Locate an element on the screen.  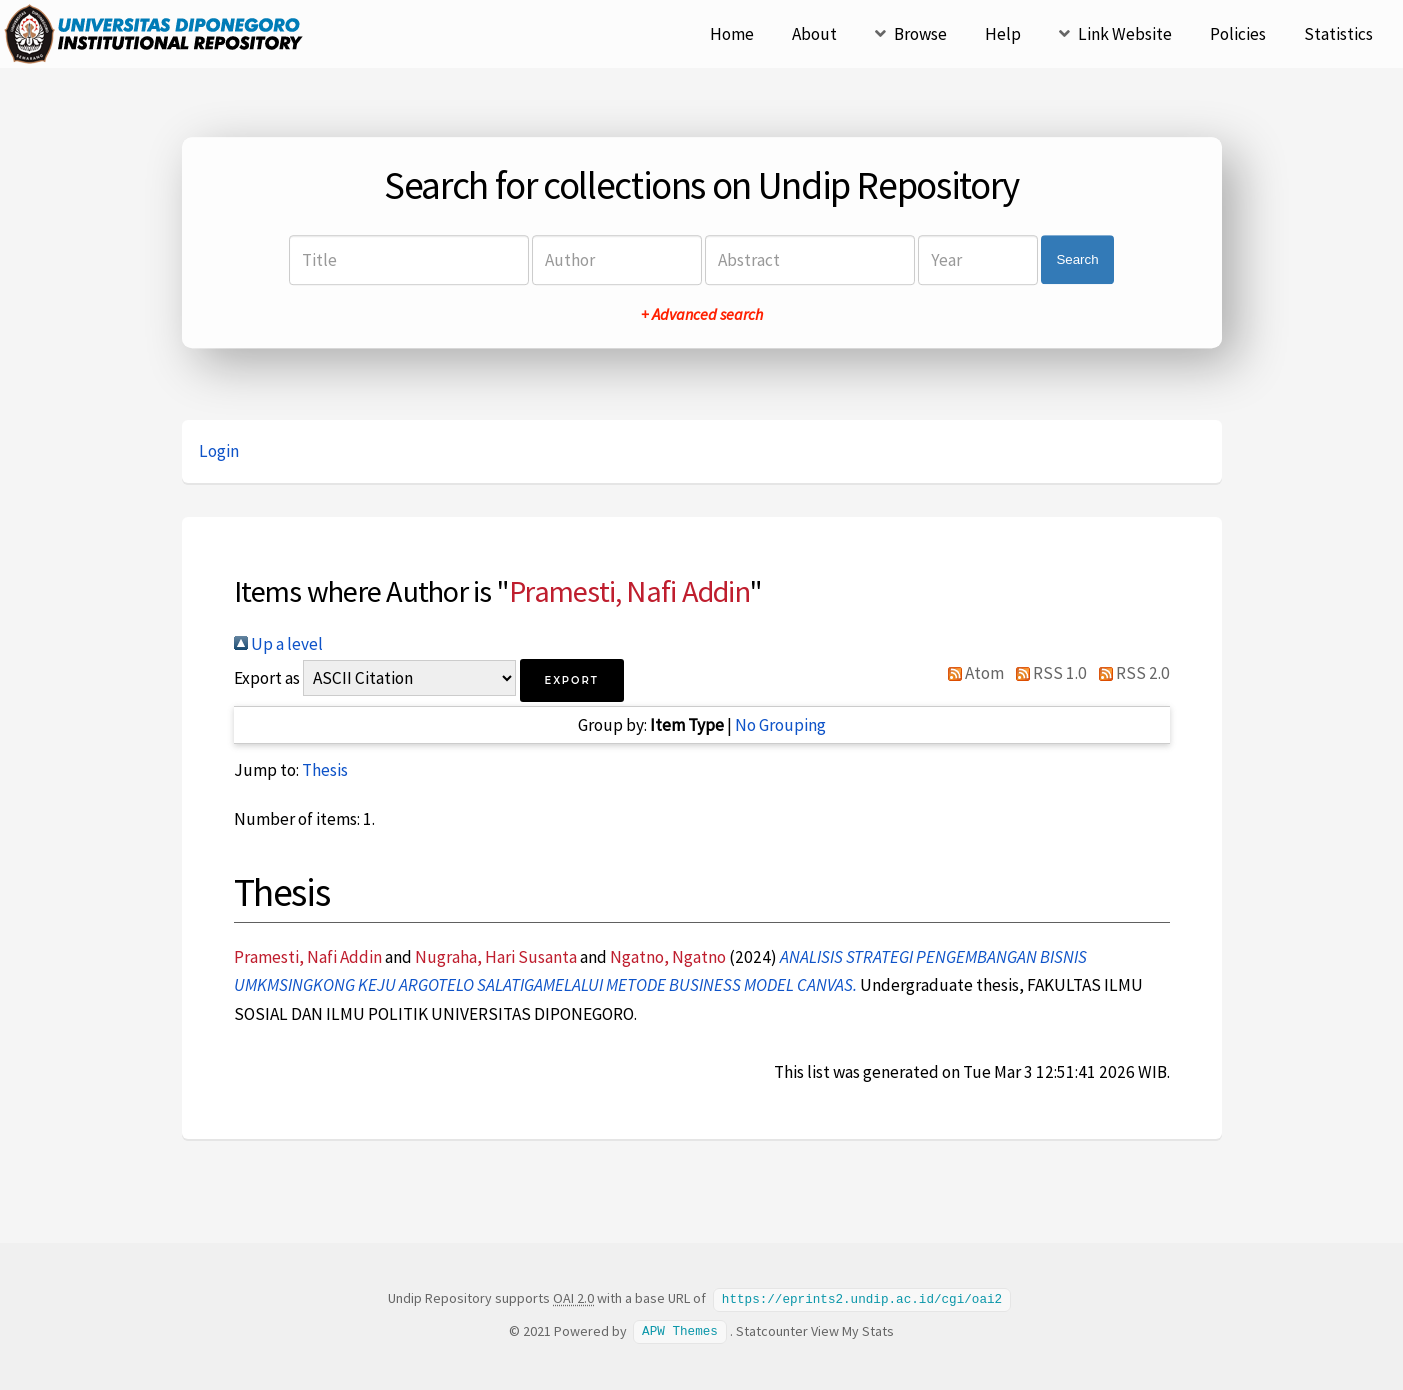
Home is located at coordinates (732, 34).